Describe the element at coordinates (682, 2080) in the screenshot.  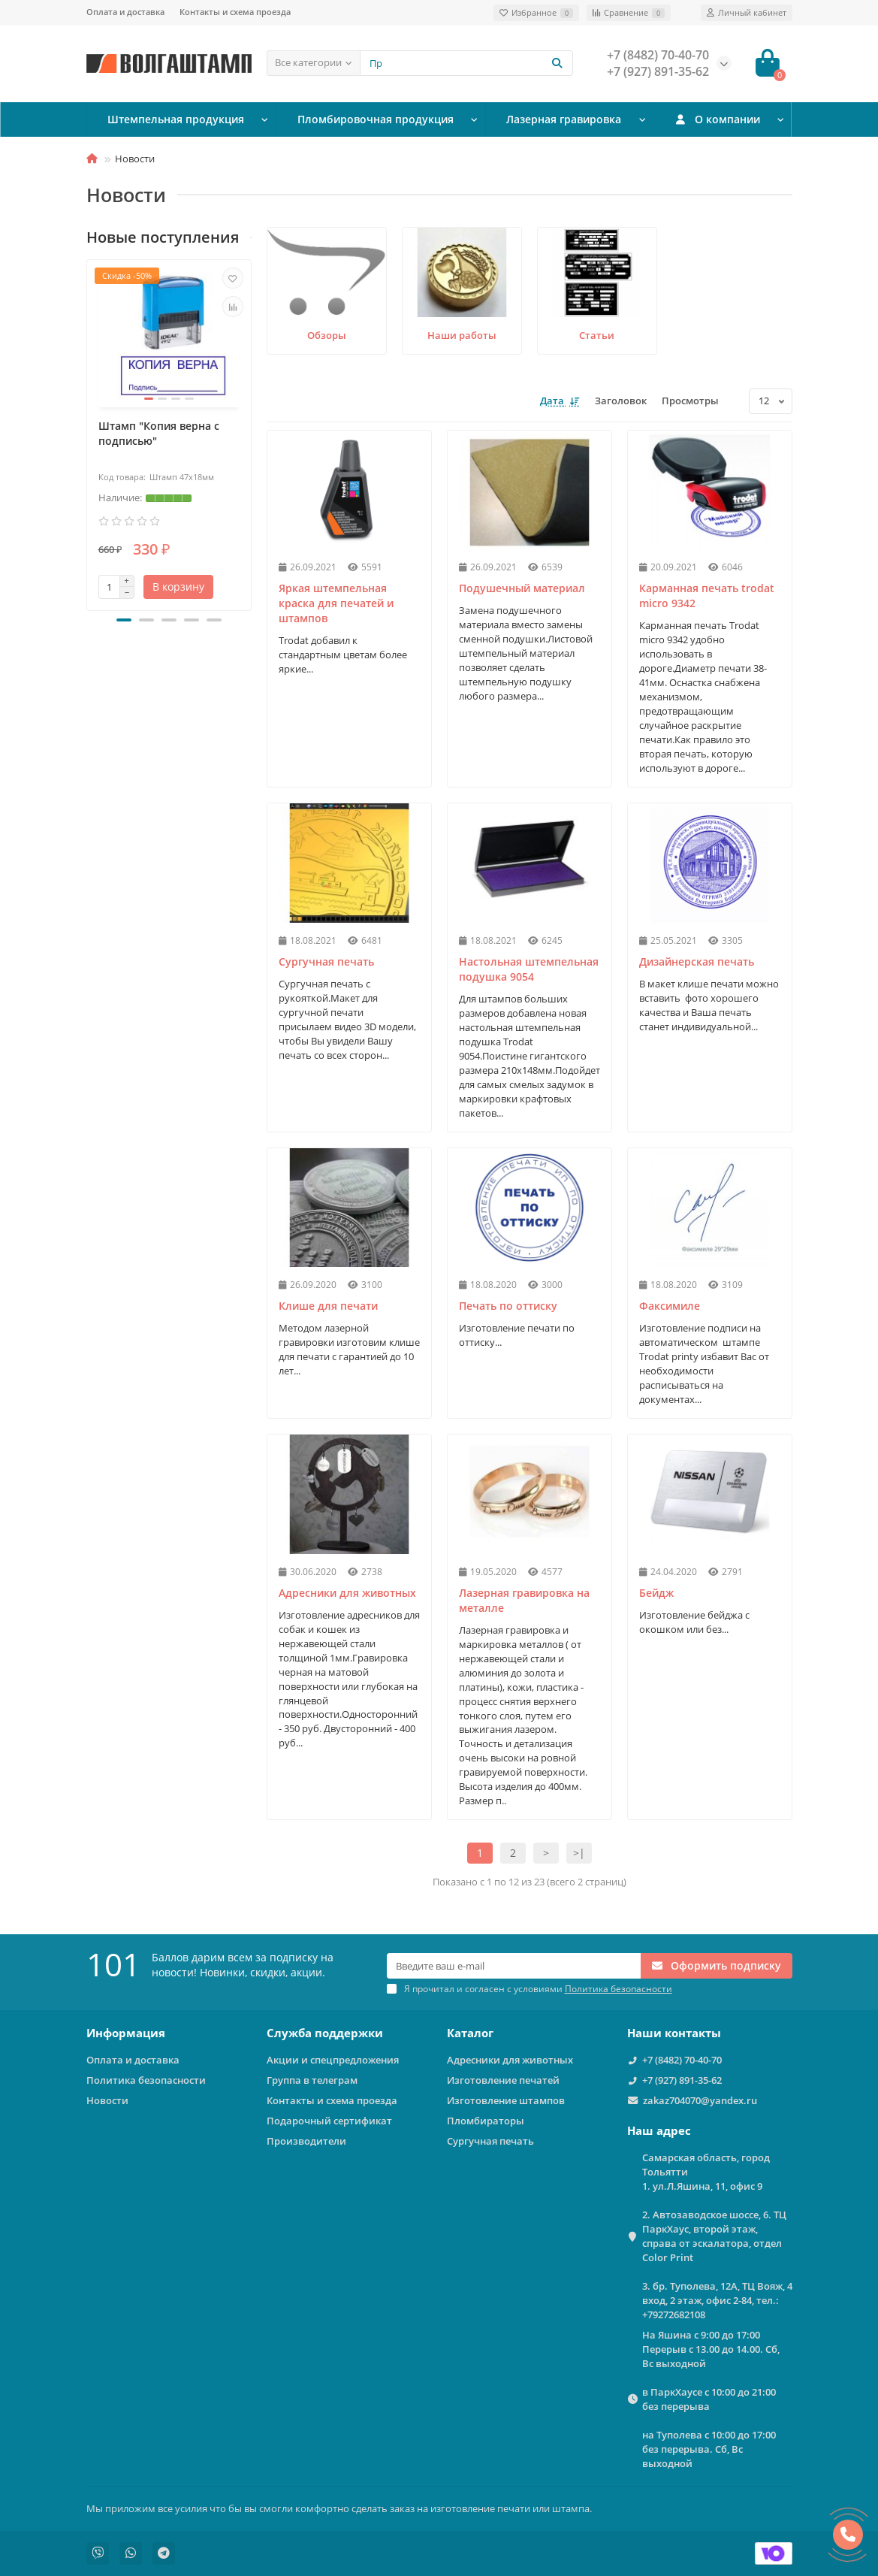
I see `+7 (927) 891-35-62` at that location.